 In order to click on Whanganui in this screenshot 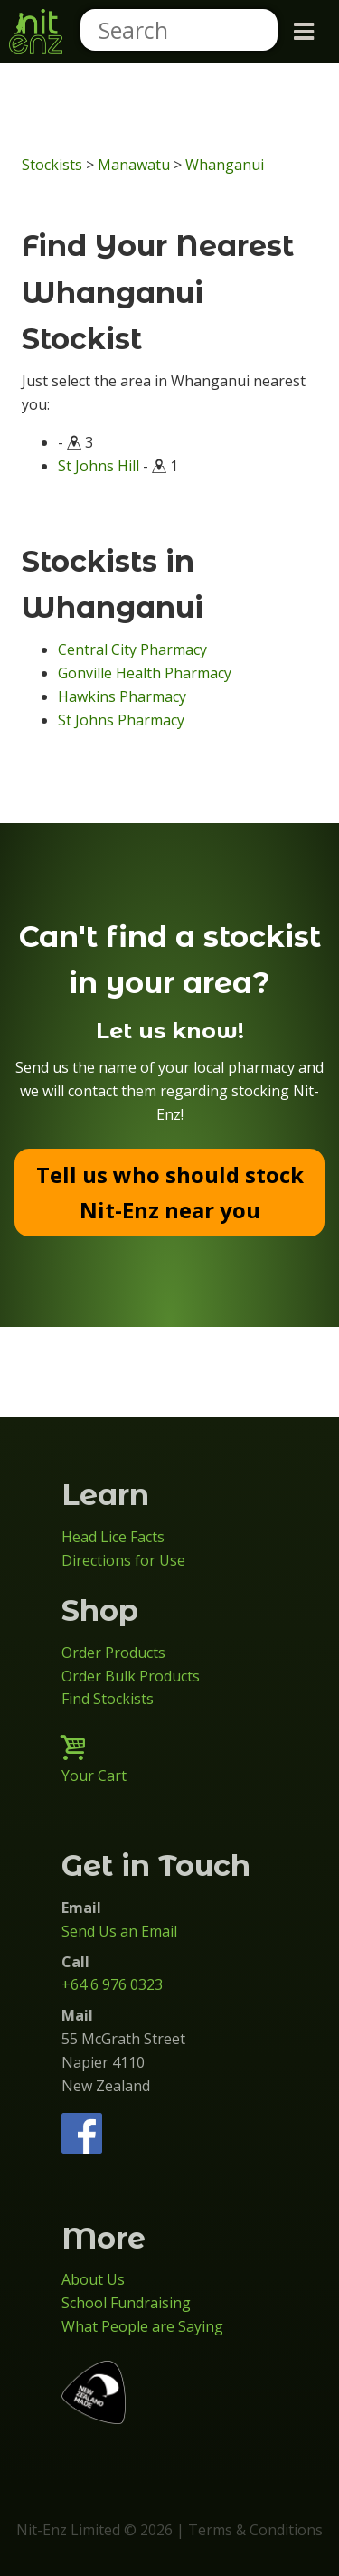, I will do `click(224, 165)`.